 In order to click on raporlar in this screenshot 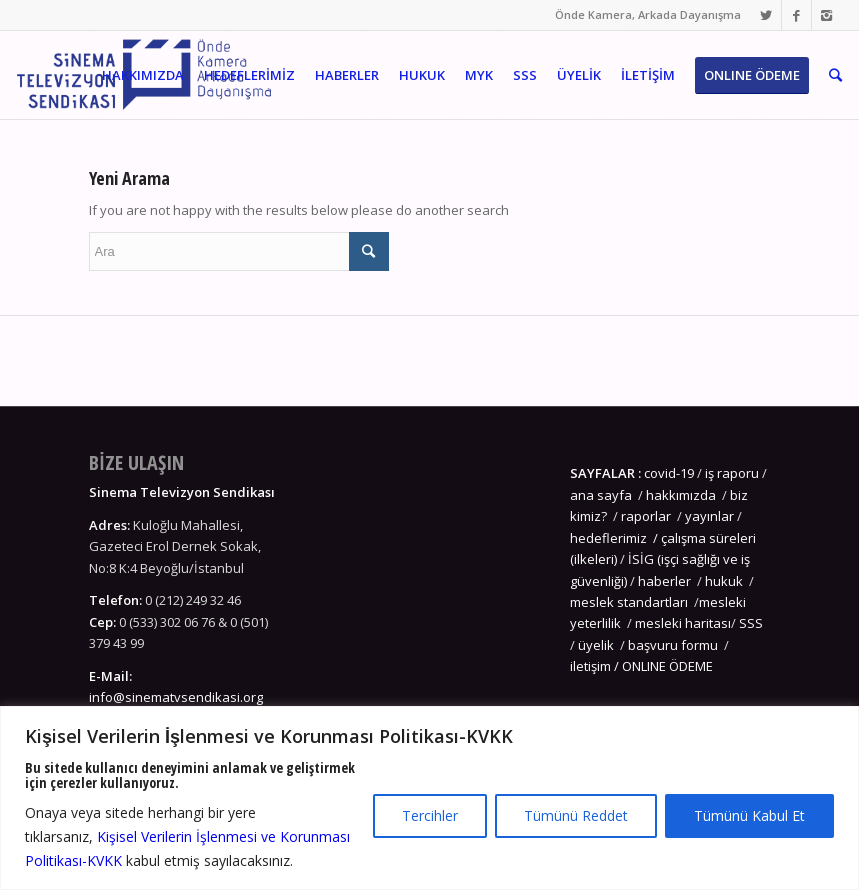, I will do `click(646, 516)`.